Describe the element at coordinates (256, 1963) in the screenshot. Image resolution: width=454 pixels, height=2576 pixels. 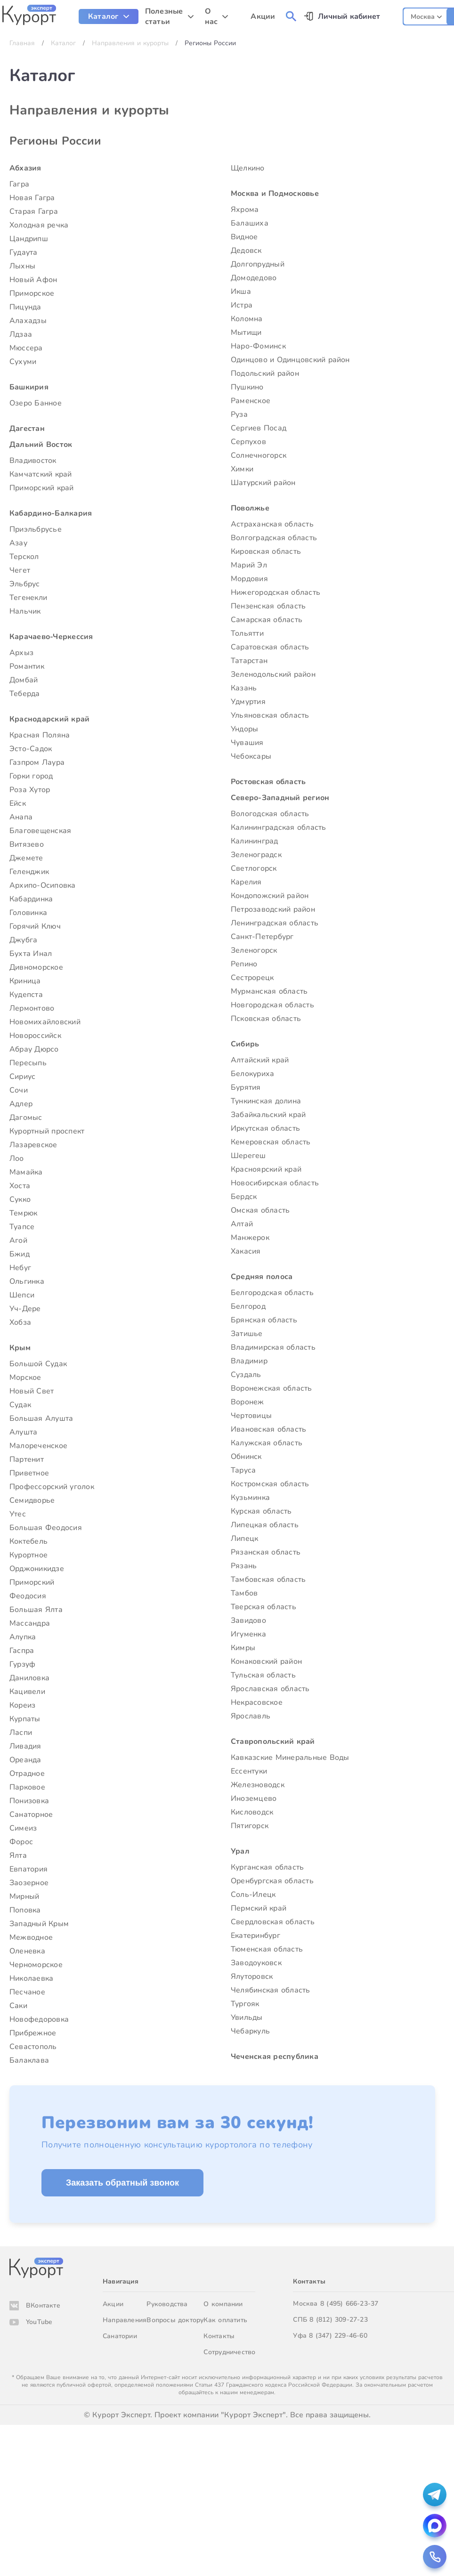
I see `Заводоуковск` at that location.